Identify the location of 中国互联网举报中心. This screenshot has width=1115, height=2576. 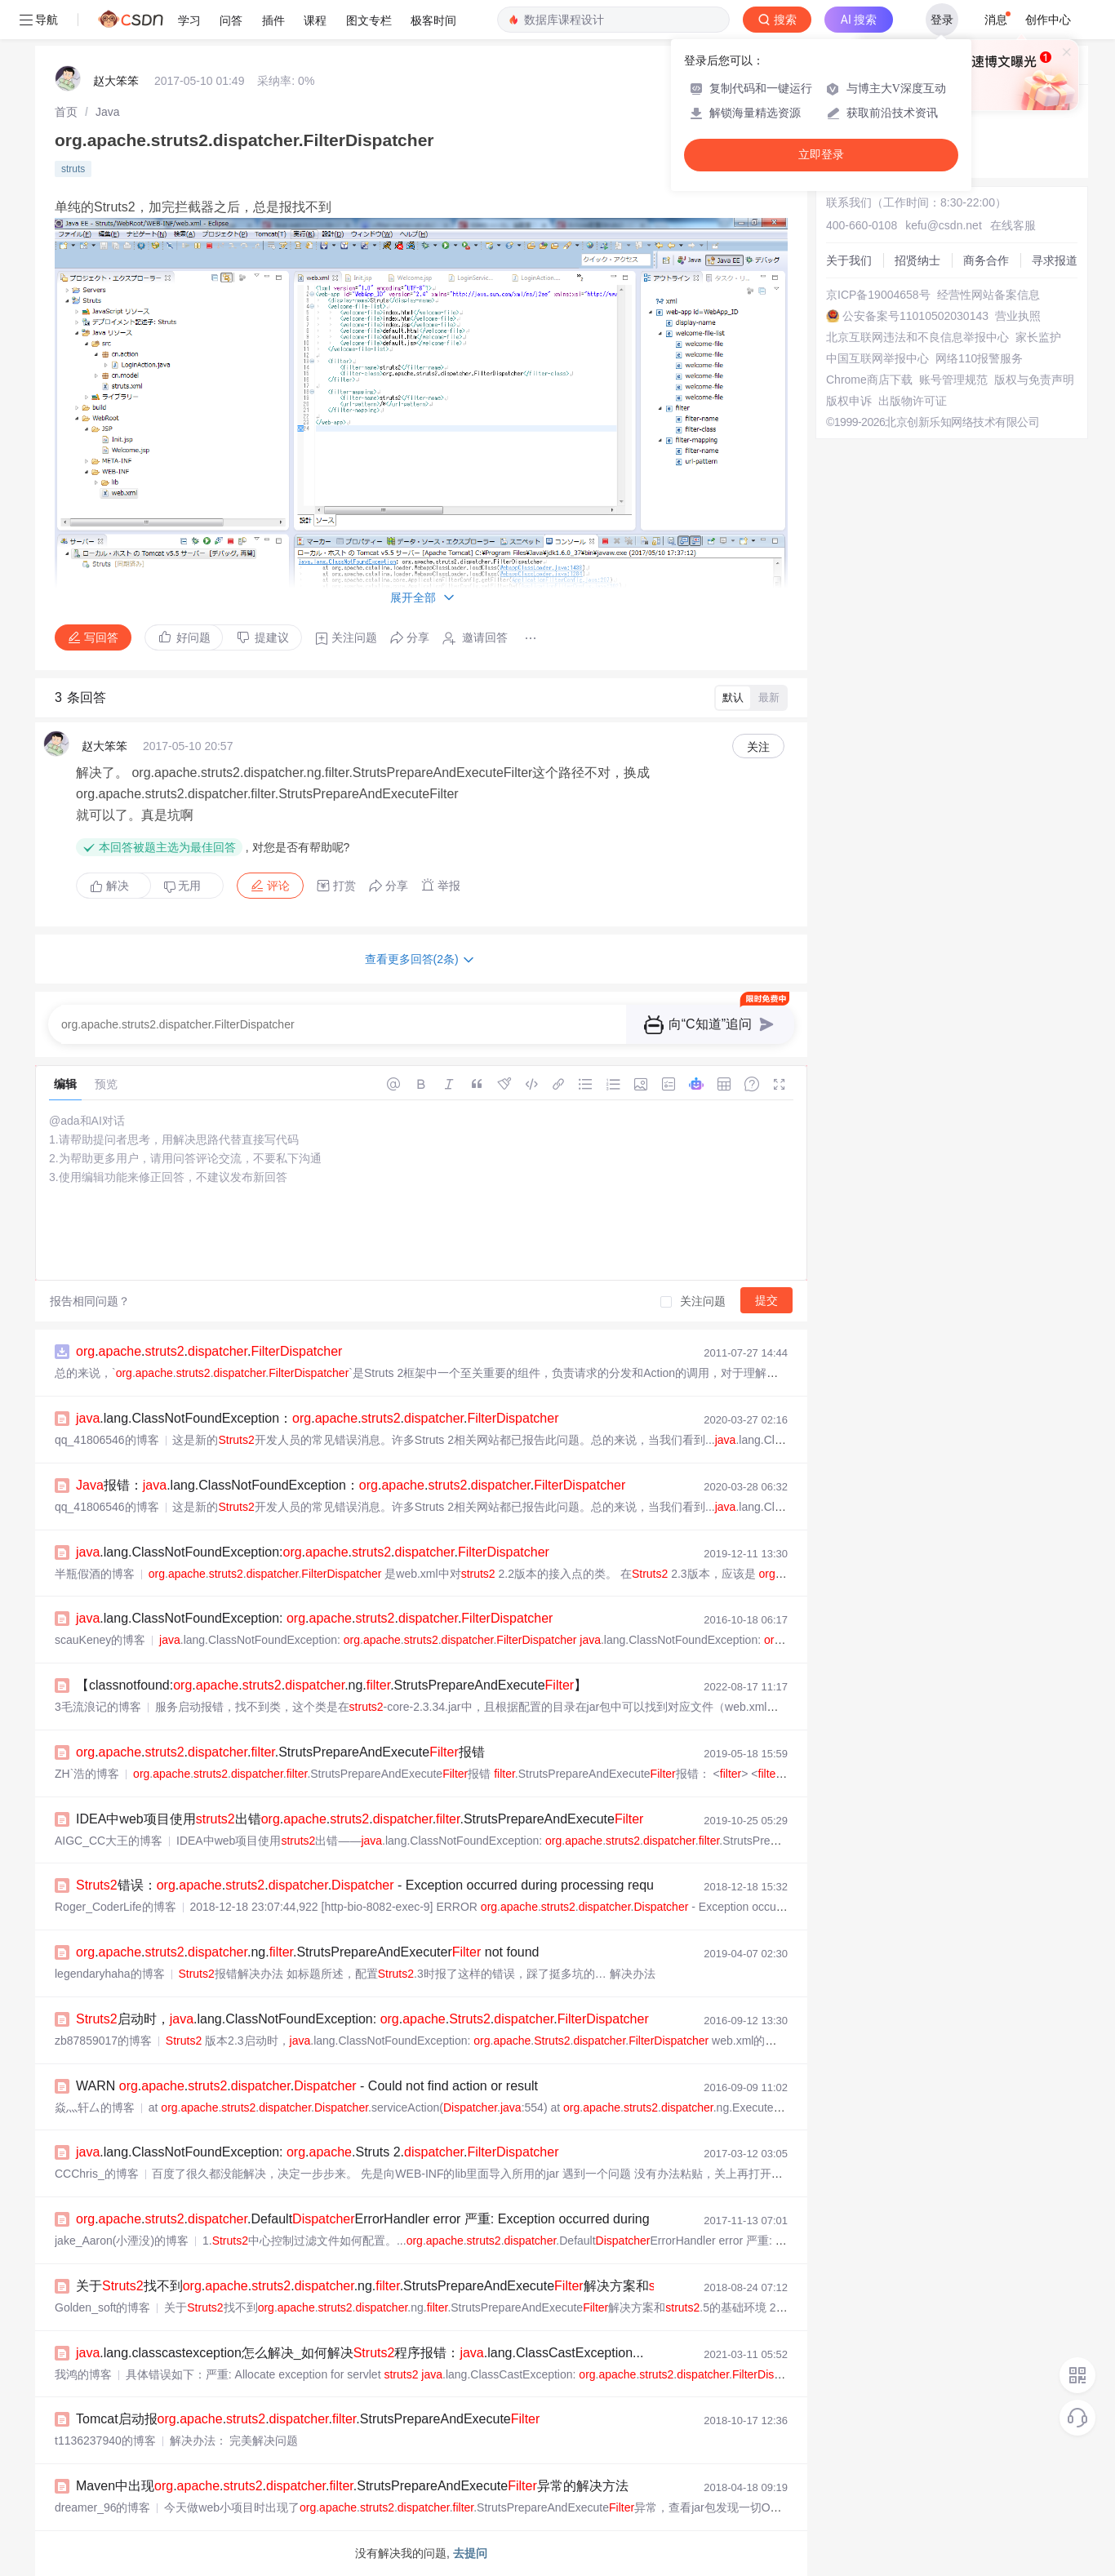
(877, 358).